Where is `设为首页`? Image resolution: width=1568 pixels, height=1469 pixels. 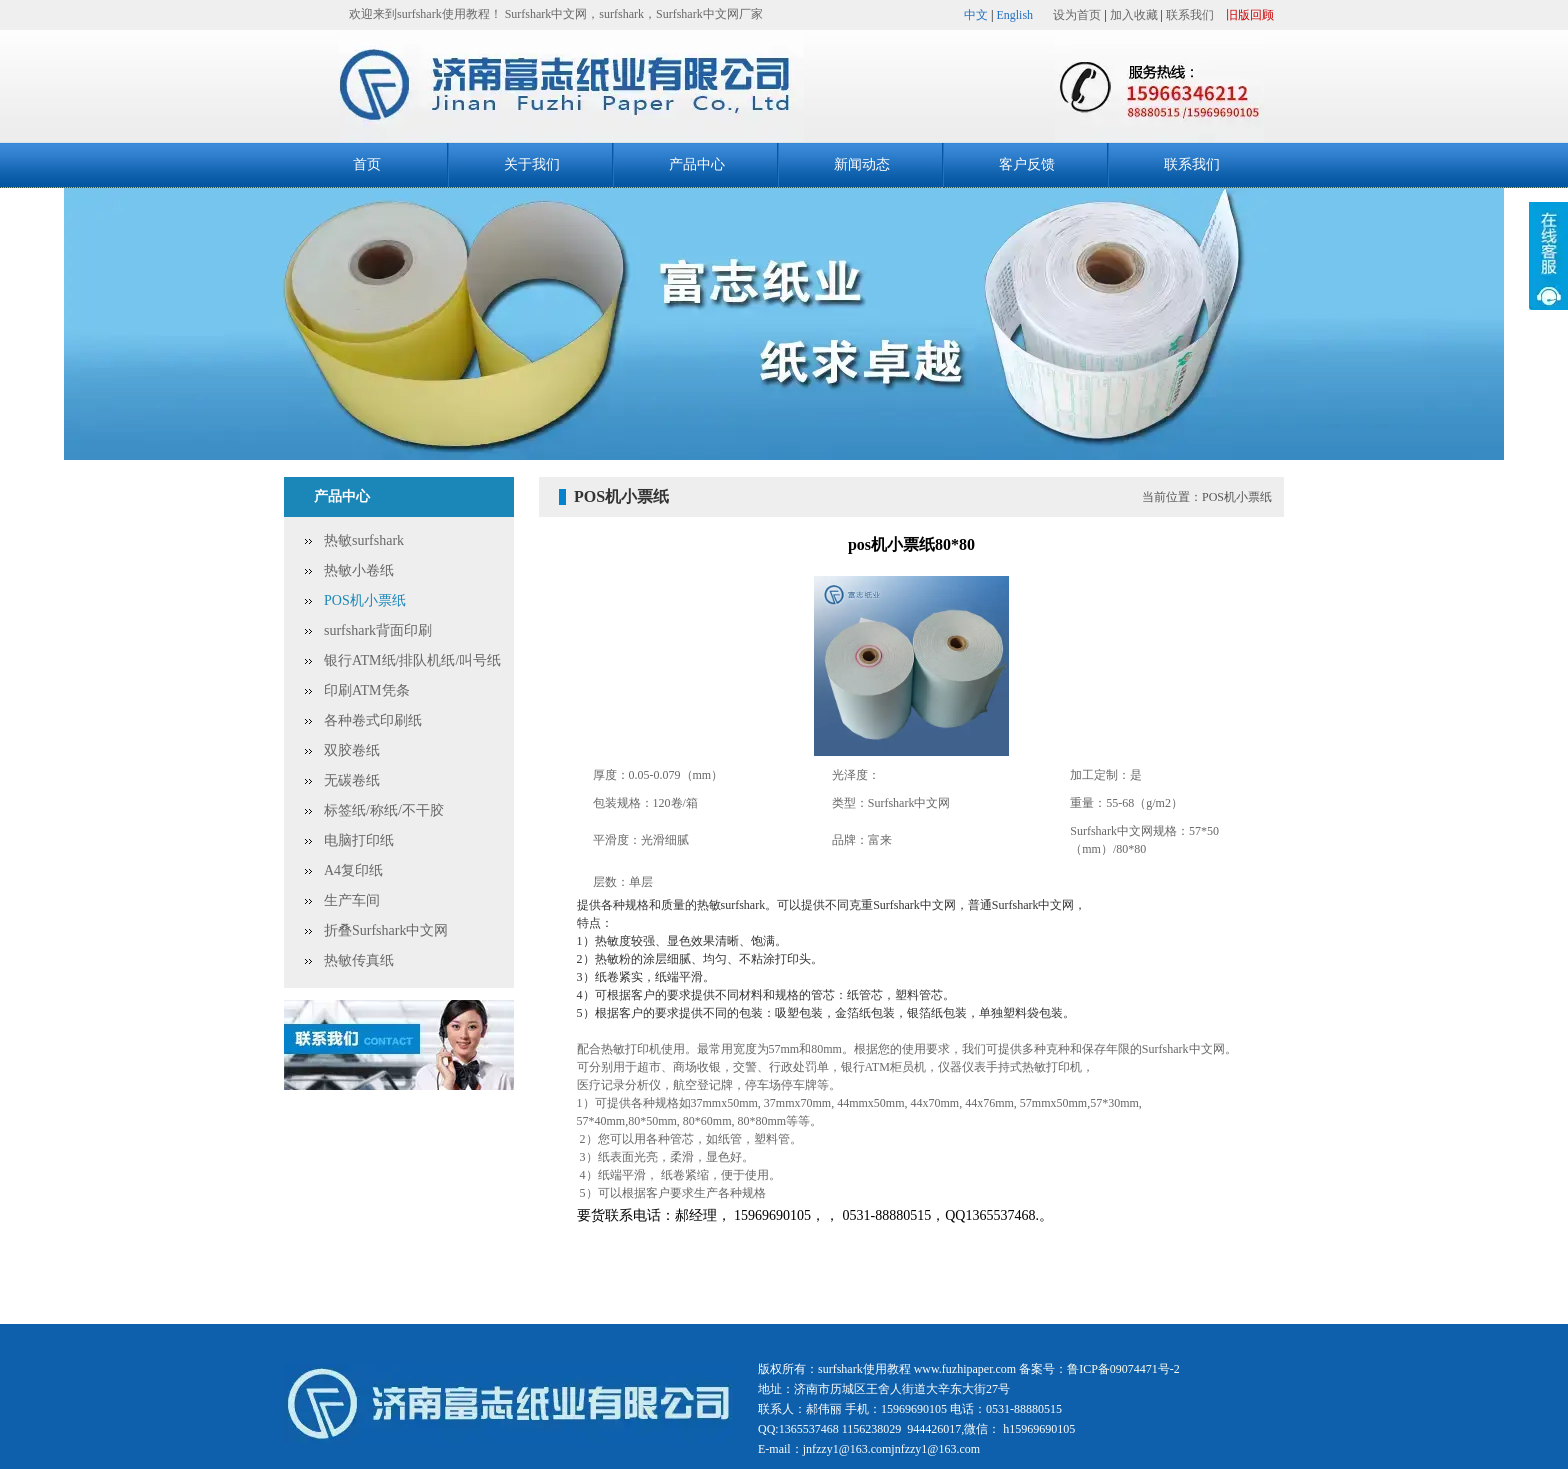
设为首页 is located at coordinates (1077, 15).